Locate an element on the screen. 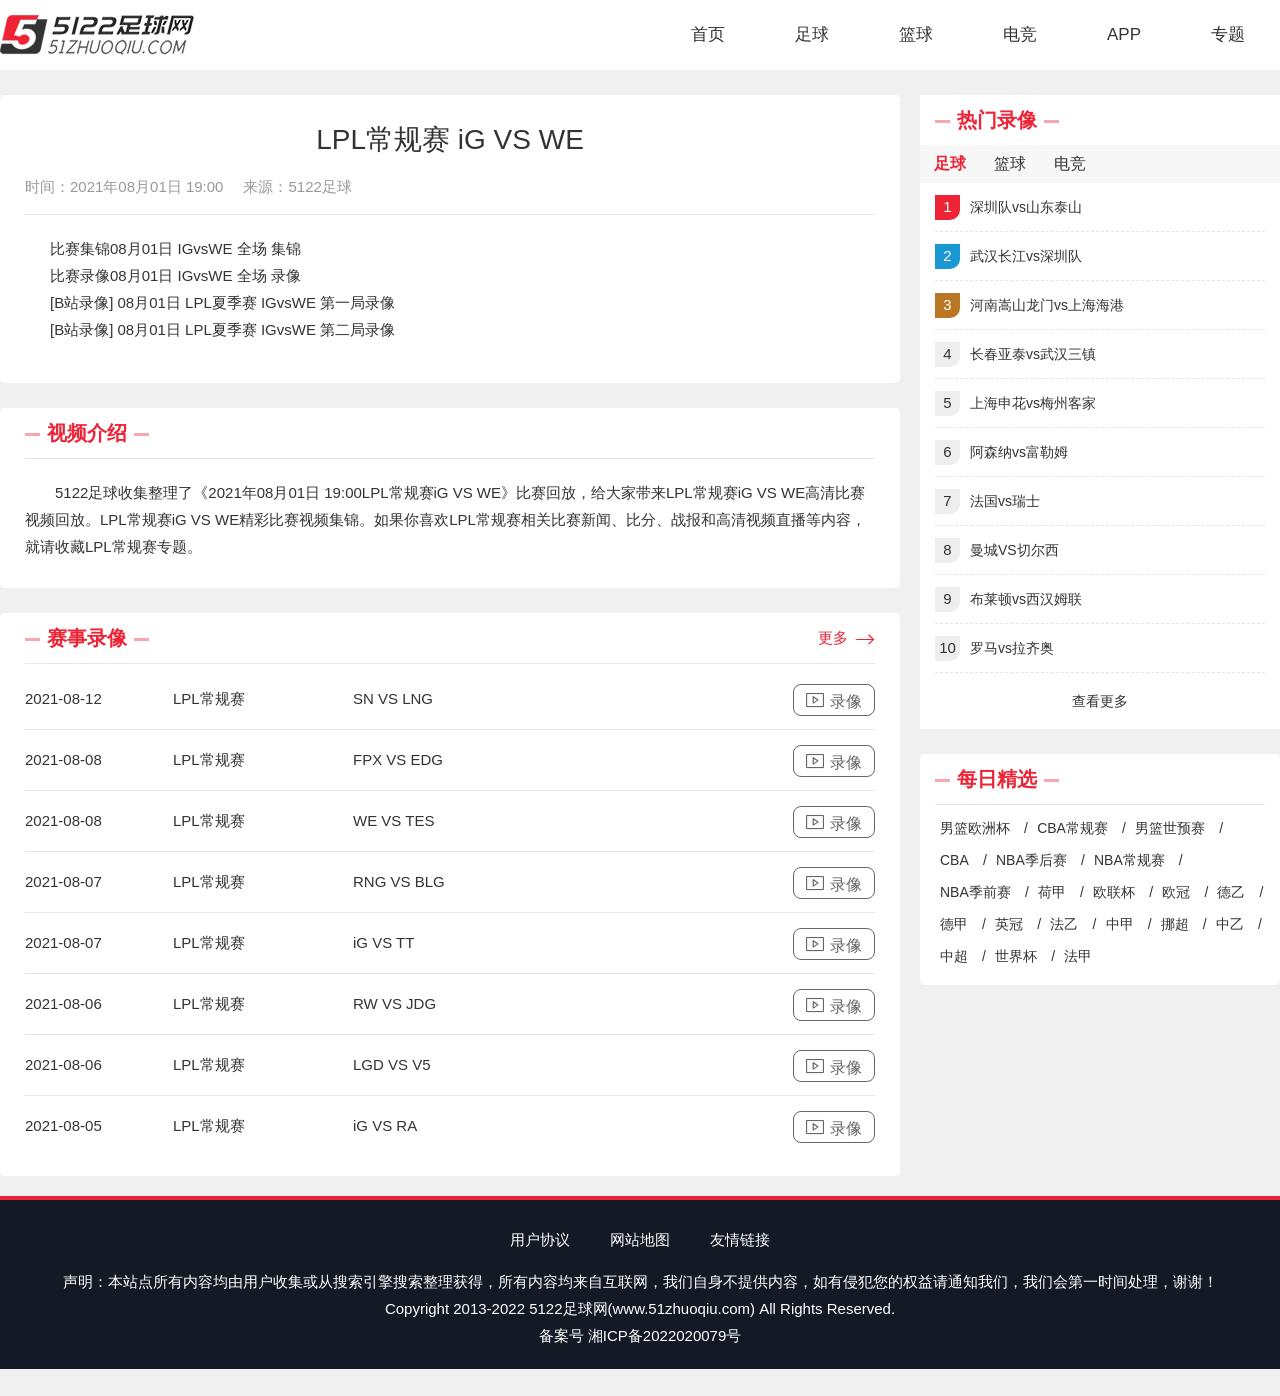 The image size is (1280, 1396). 英冠 is located at coordinates (1009, 924).